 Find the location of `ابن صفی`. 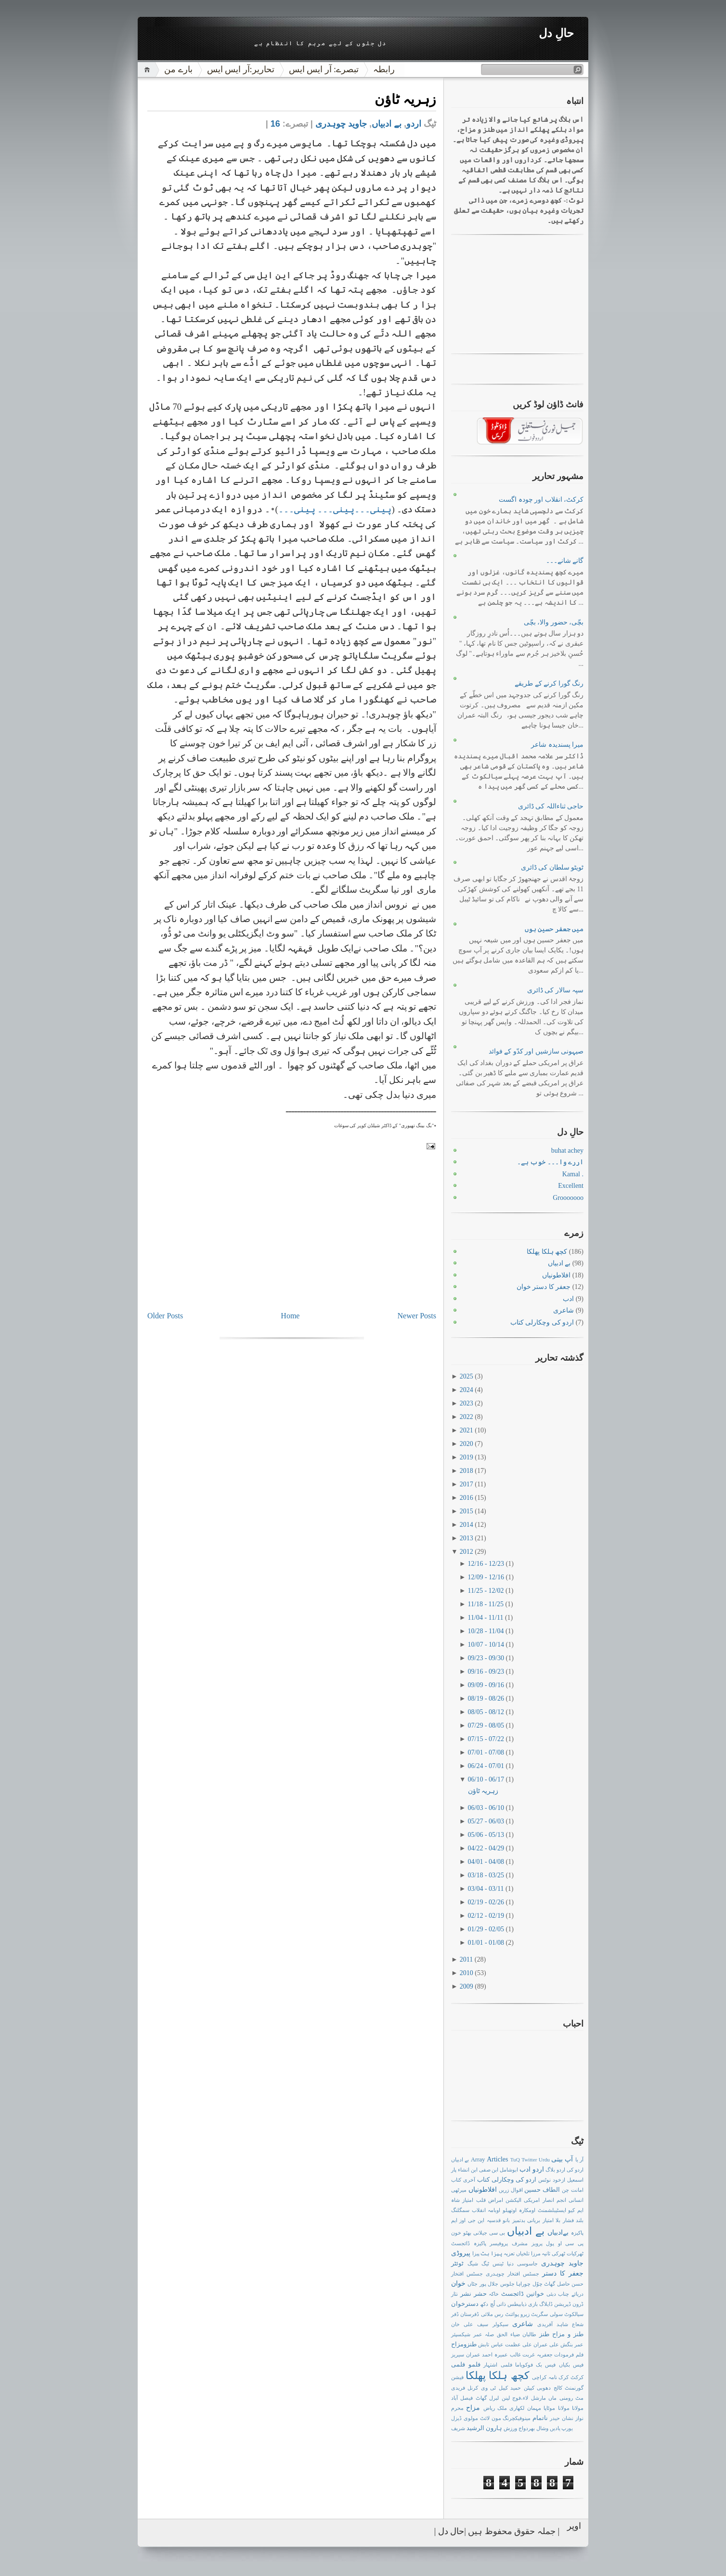

ابن صفی is located at coordinates (489, 2170).